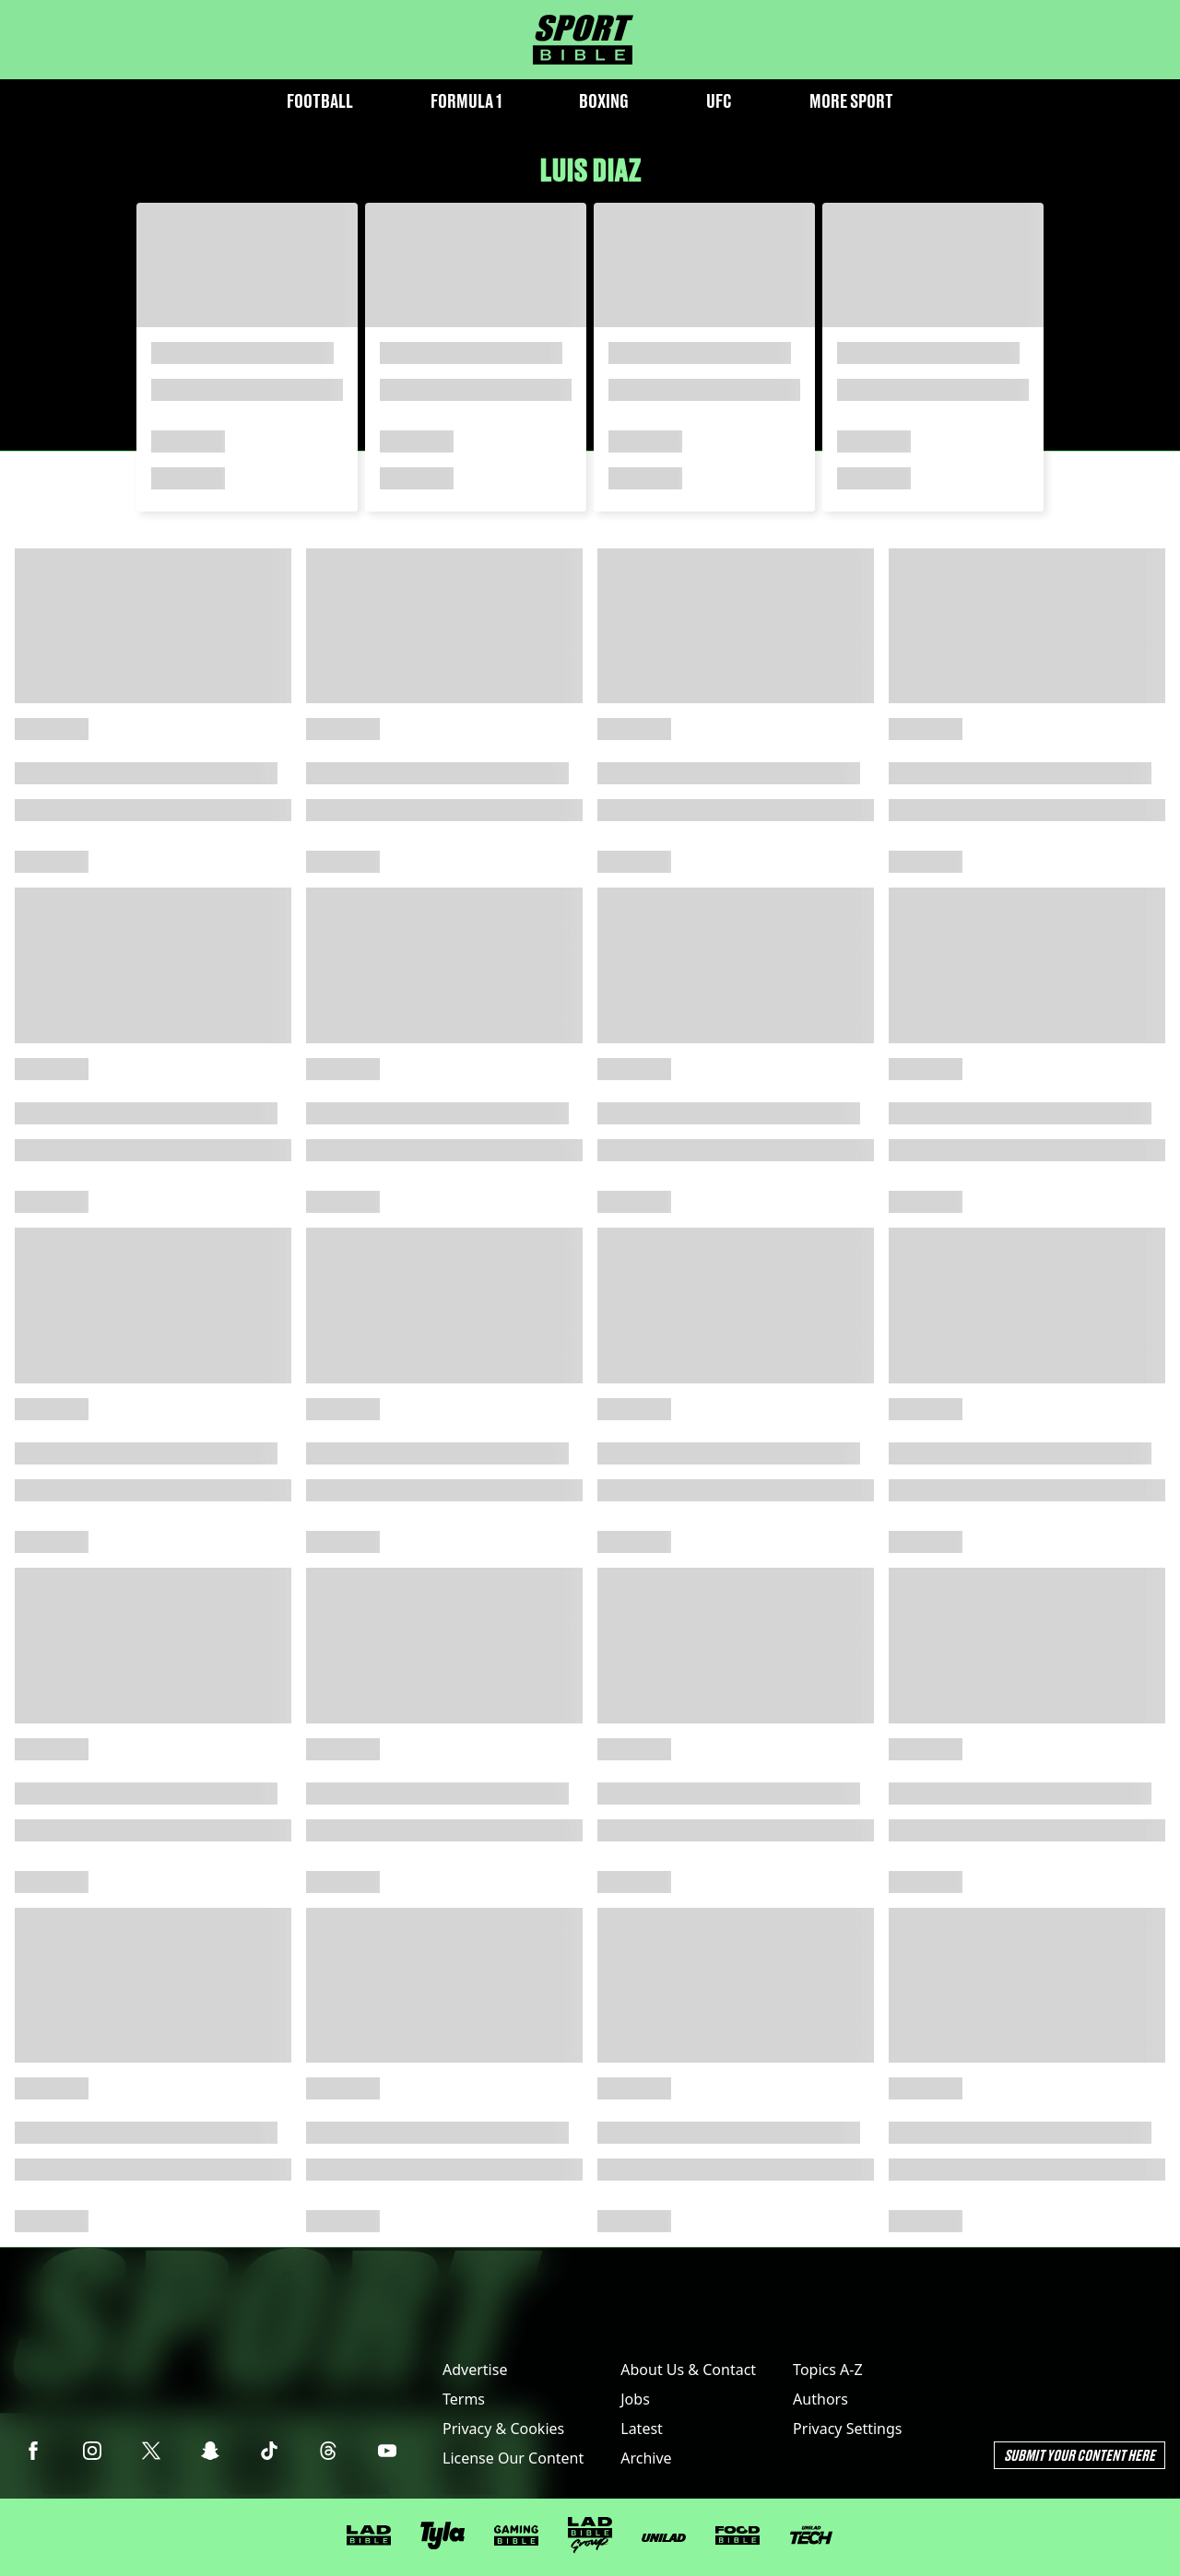 The height and width of the screenshot is (2576, 1180). What do you see at coordinates (719, 101) in the screenshot?
I see `UFC` at bounding box center [719, 101].